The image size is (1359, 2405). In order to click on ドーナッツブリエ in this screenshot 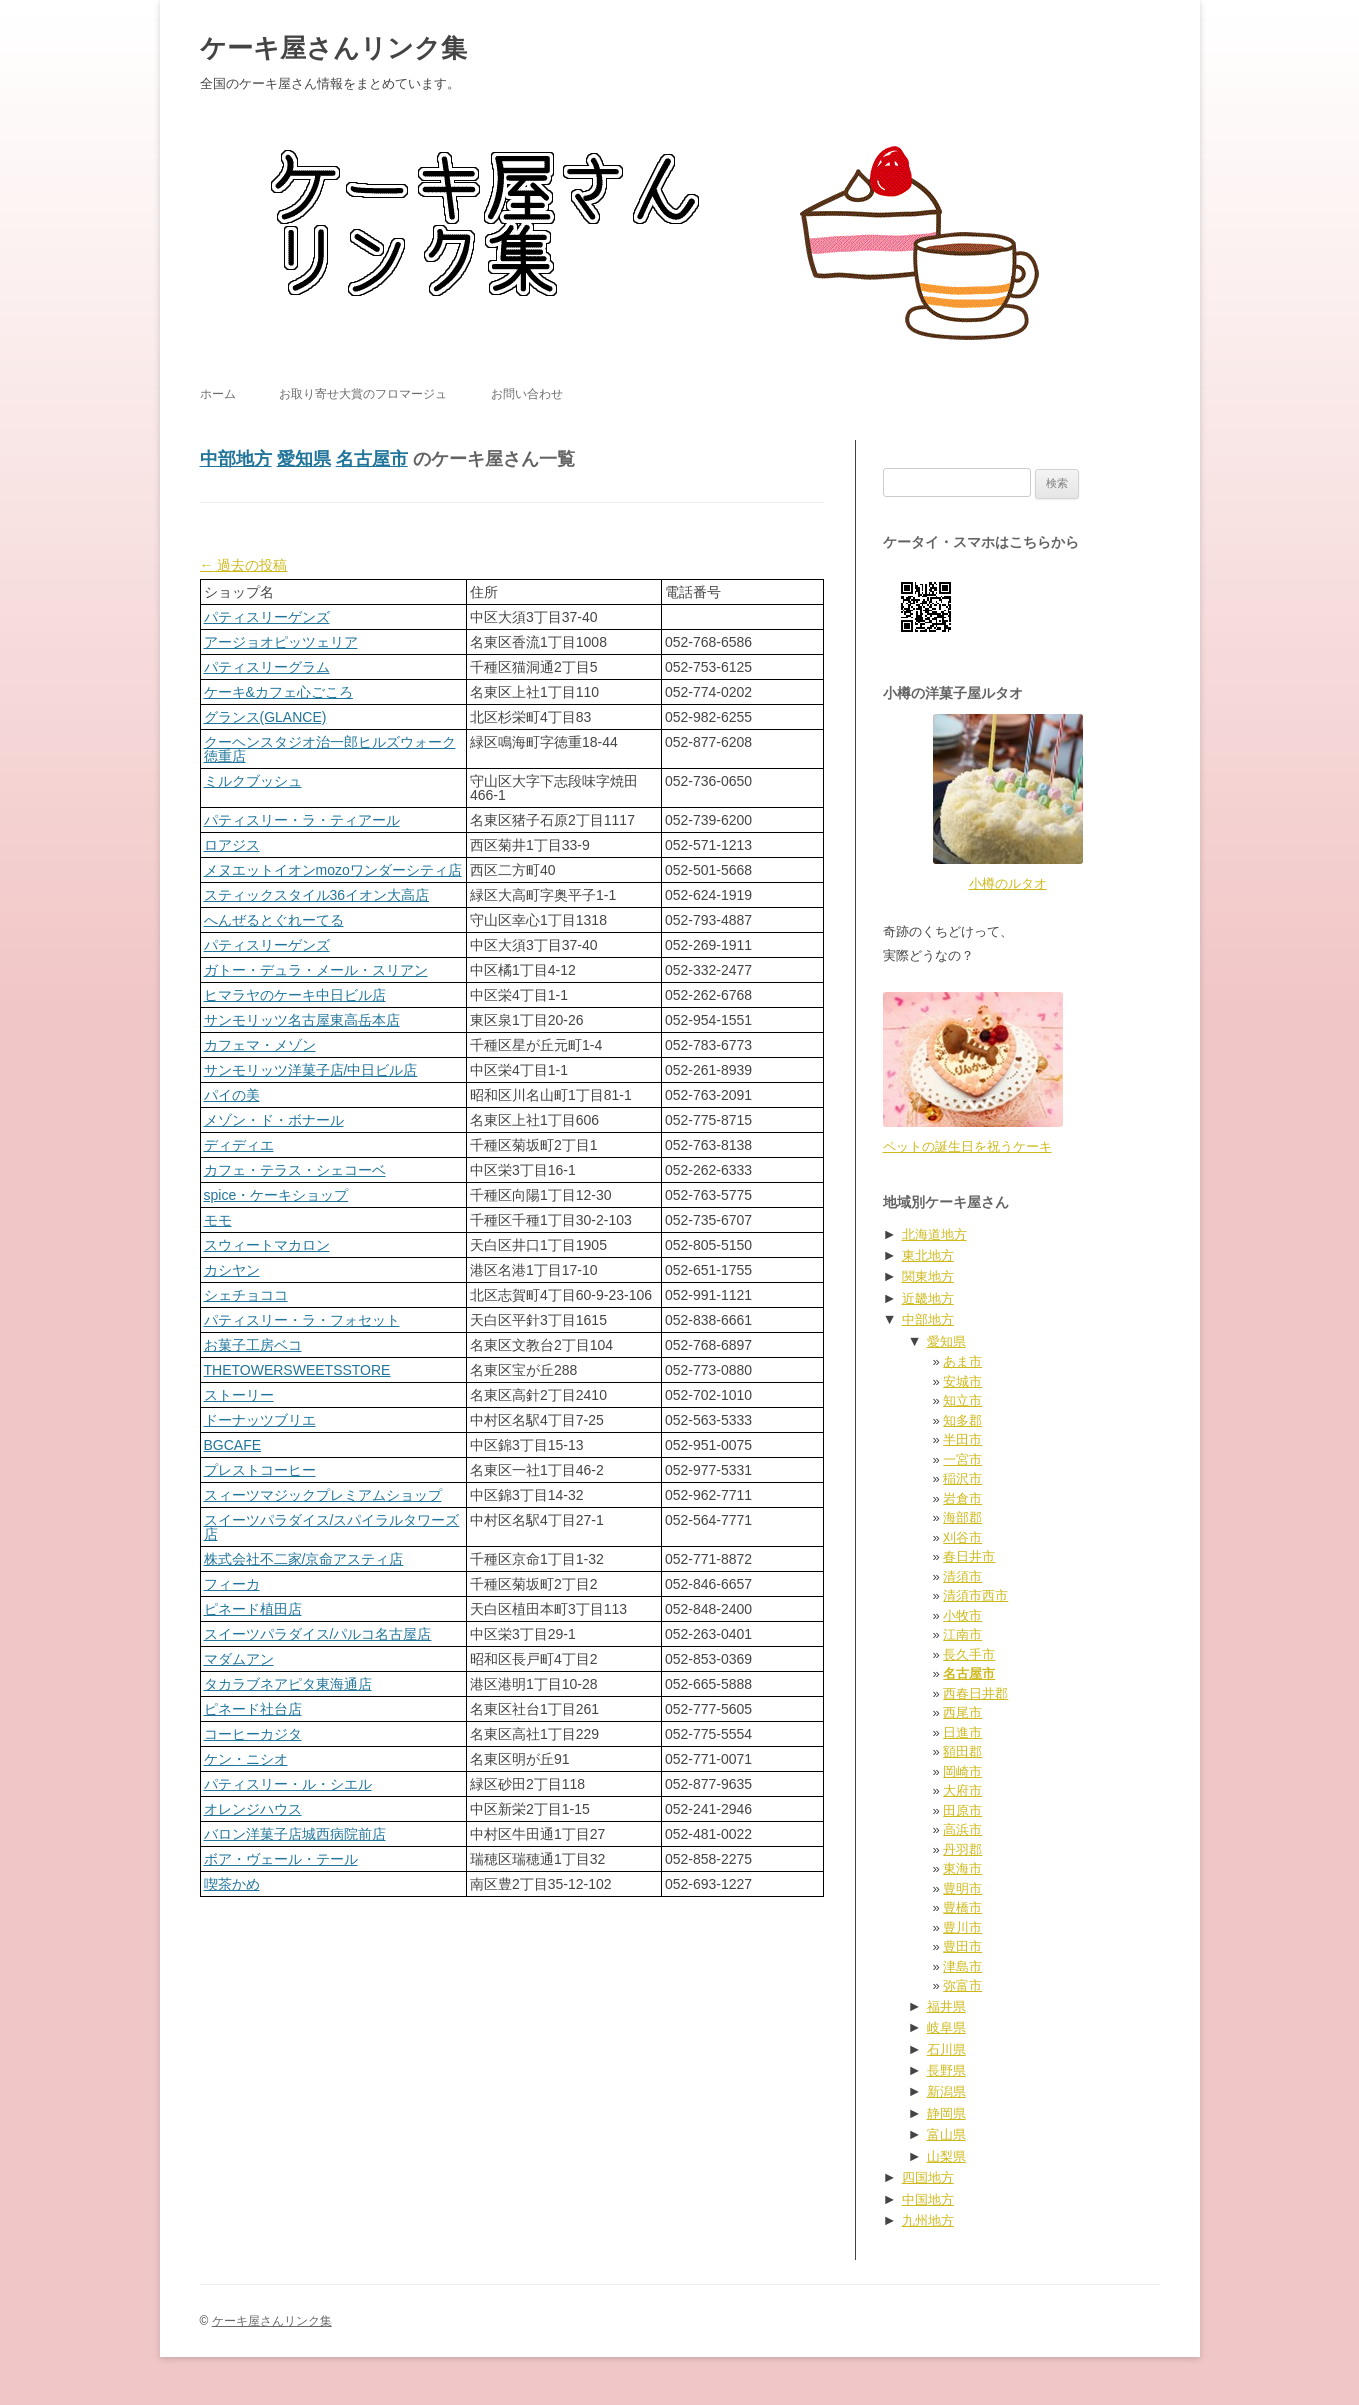, I will do `click(260, 1420)`.